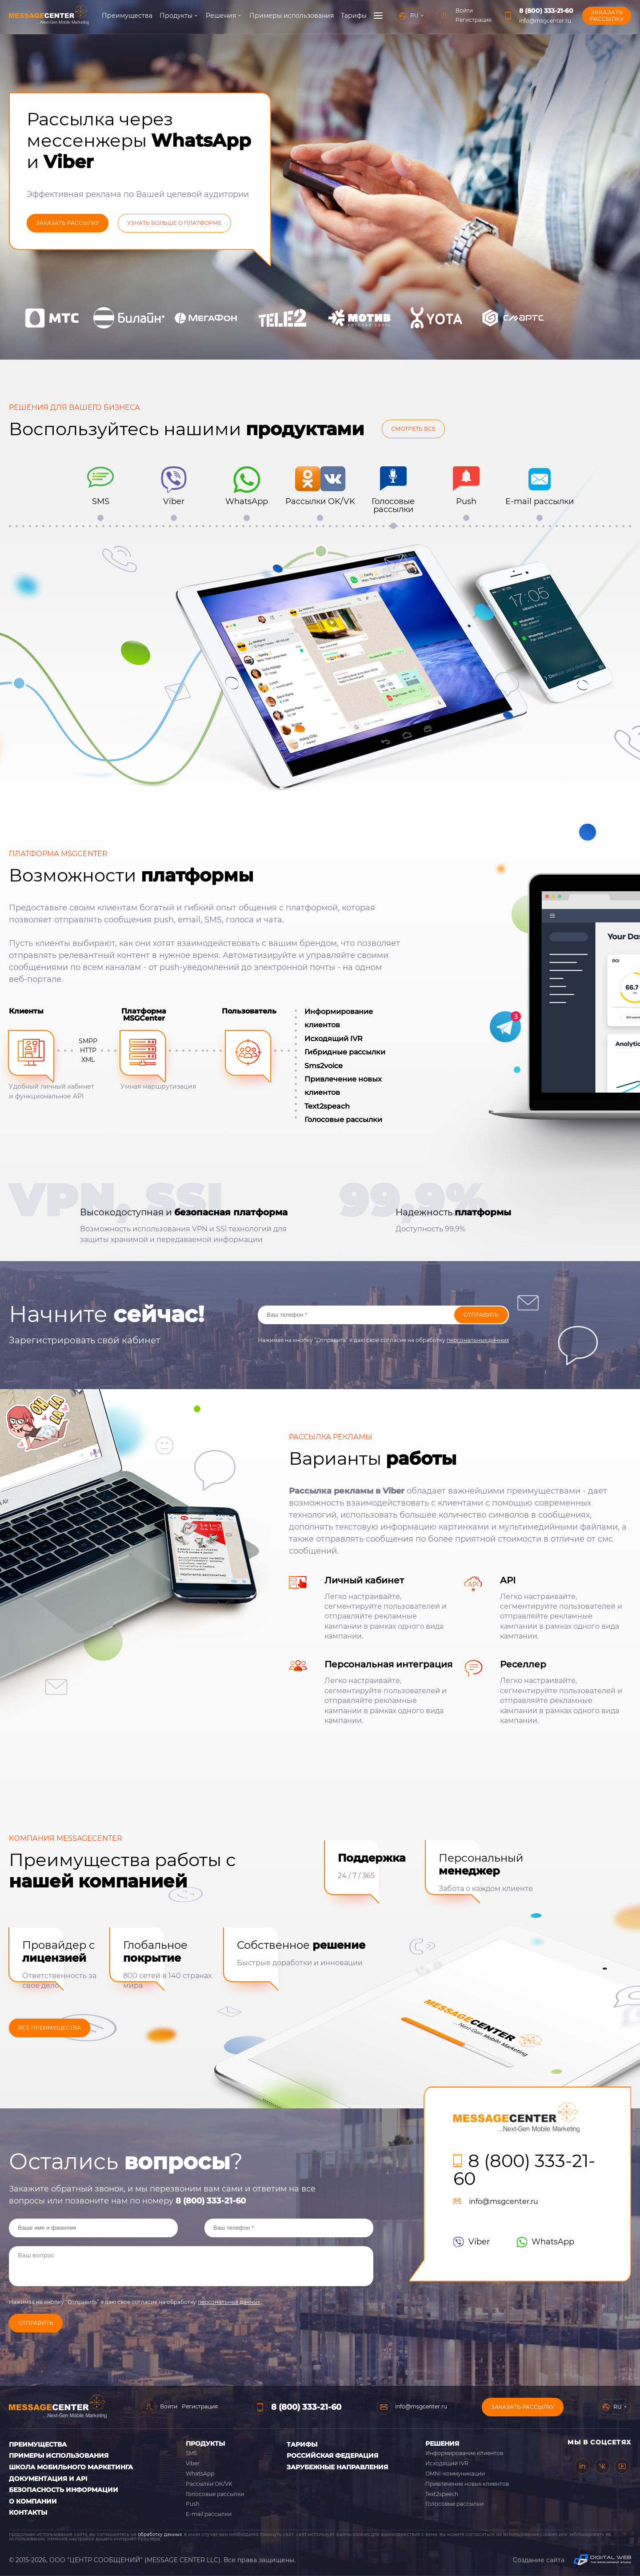 The image size is (640, 2576). I want to click on обработку данных, so click(160, 2534).